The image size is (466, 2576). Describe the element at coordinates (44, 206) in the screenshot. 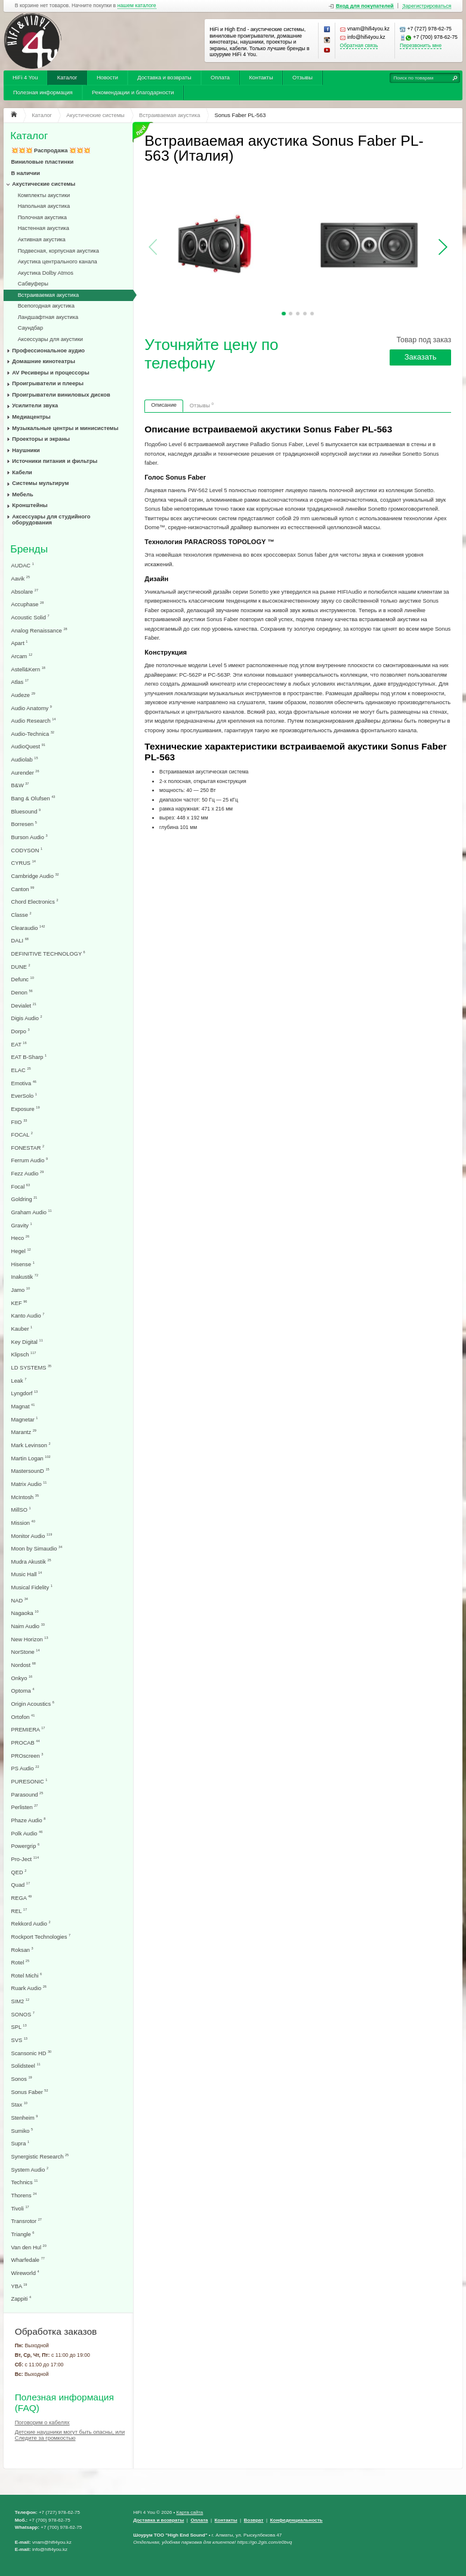

I see `Напольная акустика` at that location.